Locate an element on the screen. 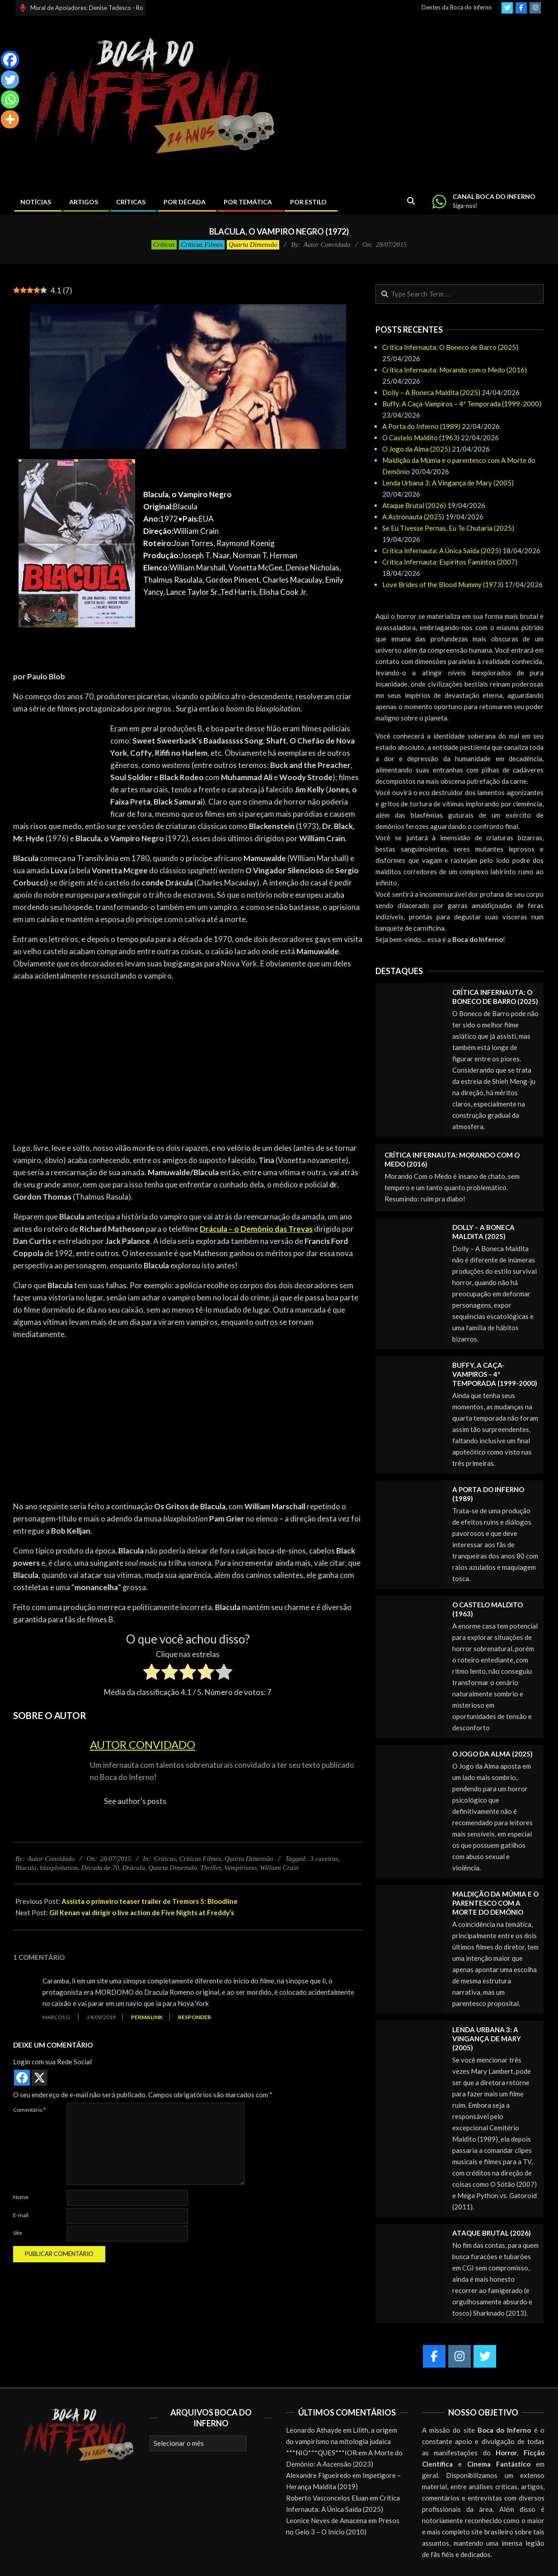 The height and width of the screenshot is (2576, 558). Nome is located at coordinates (20, 2197).